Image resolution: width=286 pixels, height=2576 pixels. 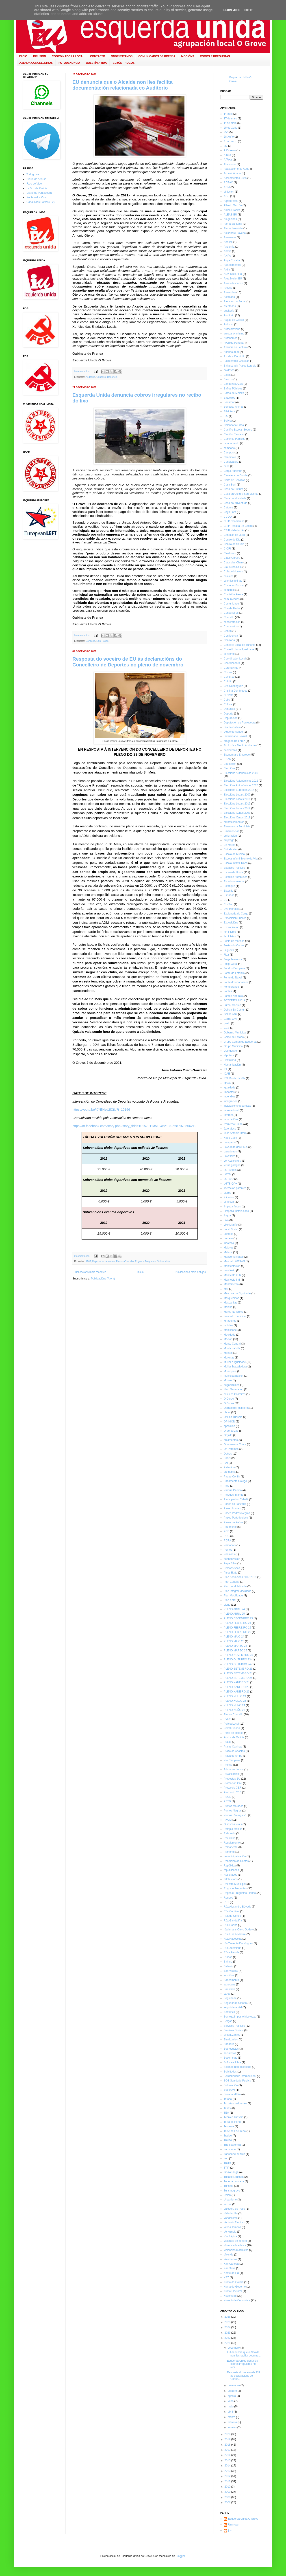 What do you see at coordinates (233, 2007) in the screenshot?
I see `seguridade vial` at bounding box center [233, 2007].